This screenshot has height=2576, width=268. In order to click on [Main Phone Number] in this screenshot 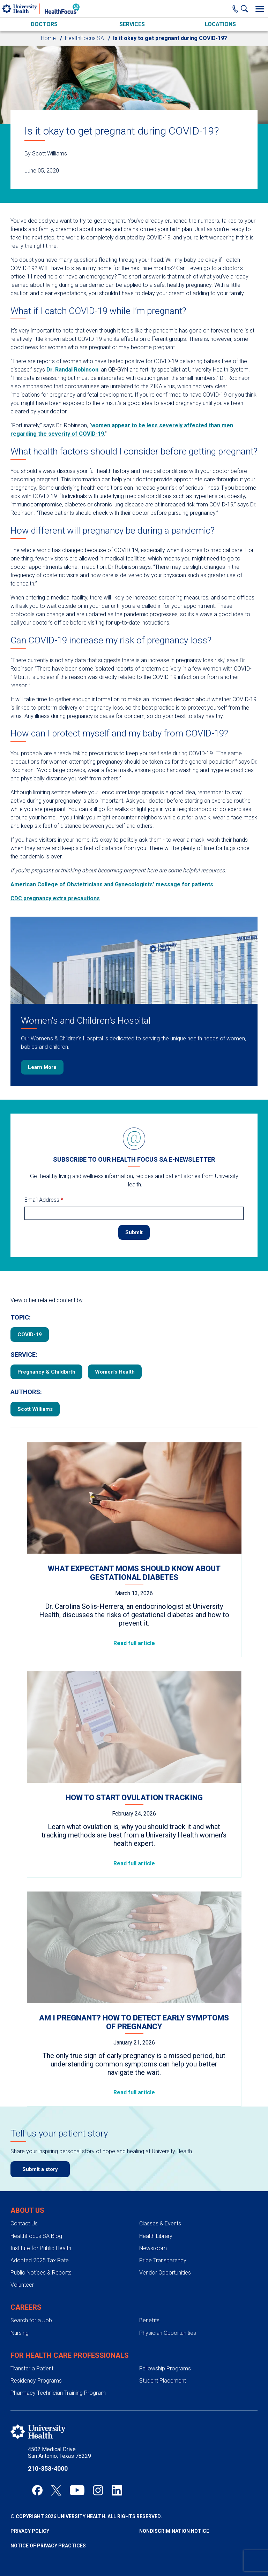, I will do `click(235, 8)`.